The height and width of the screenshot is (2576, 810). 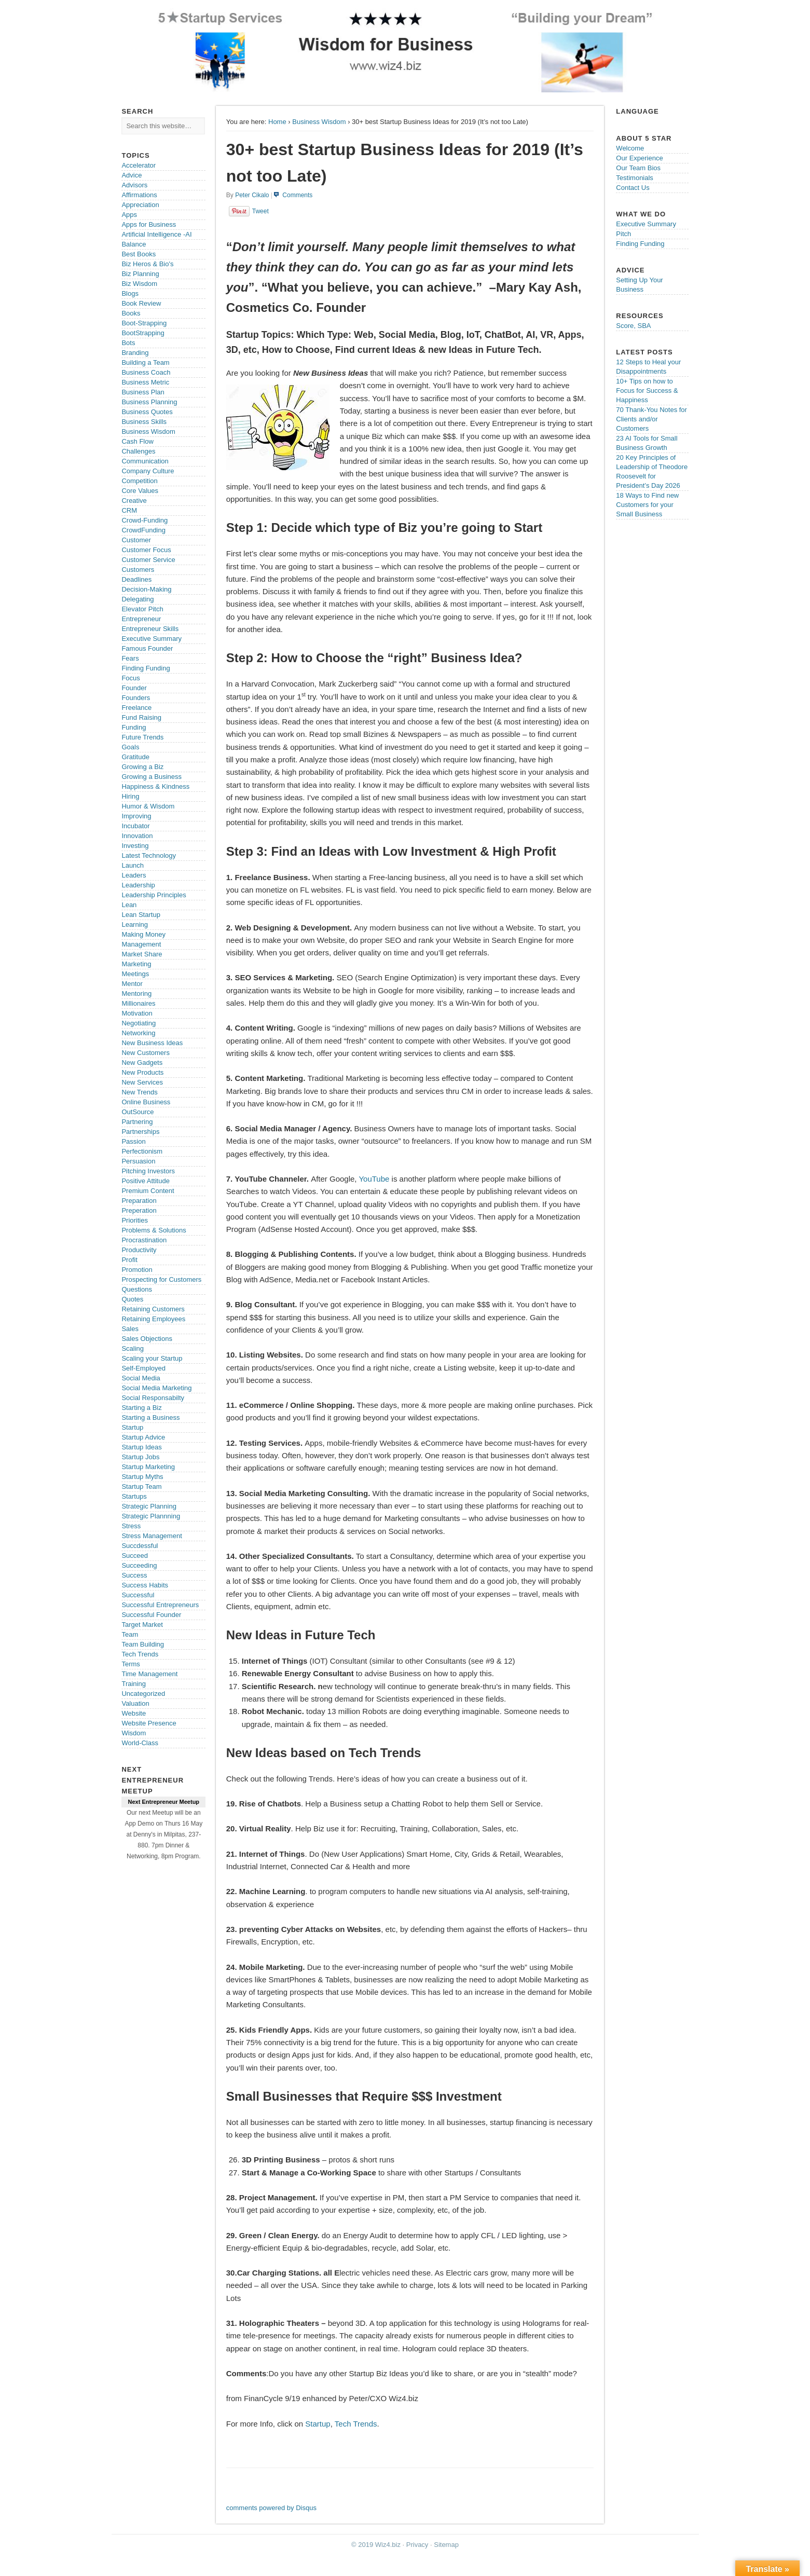 What do you see at coordinates (129, 1260) in the screenshot?
I see `Profit` at bounding box center [129, 1260].